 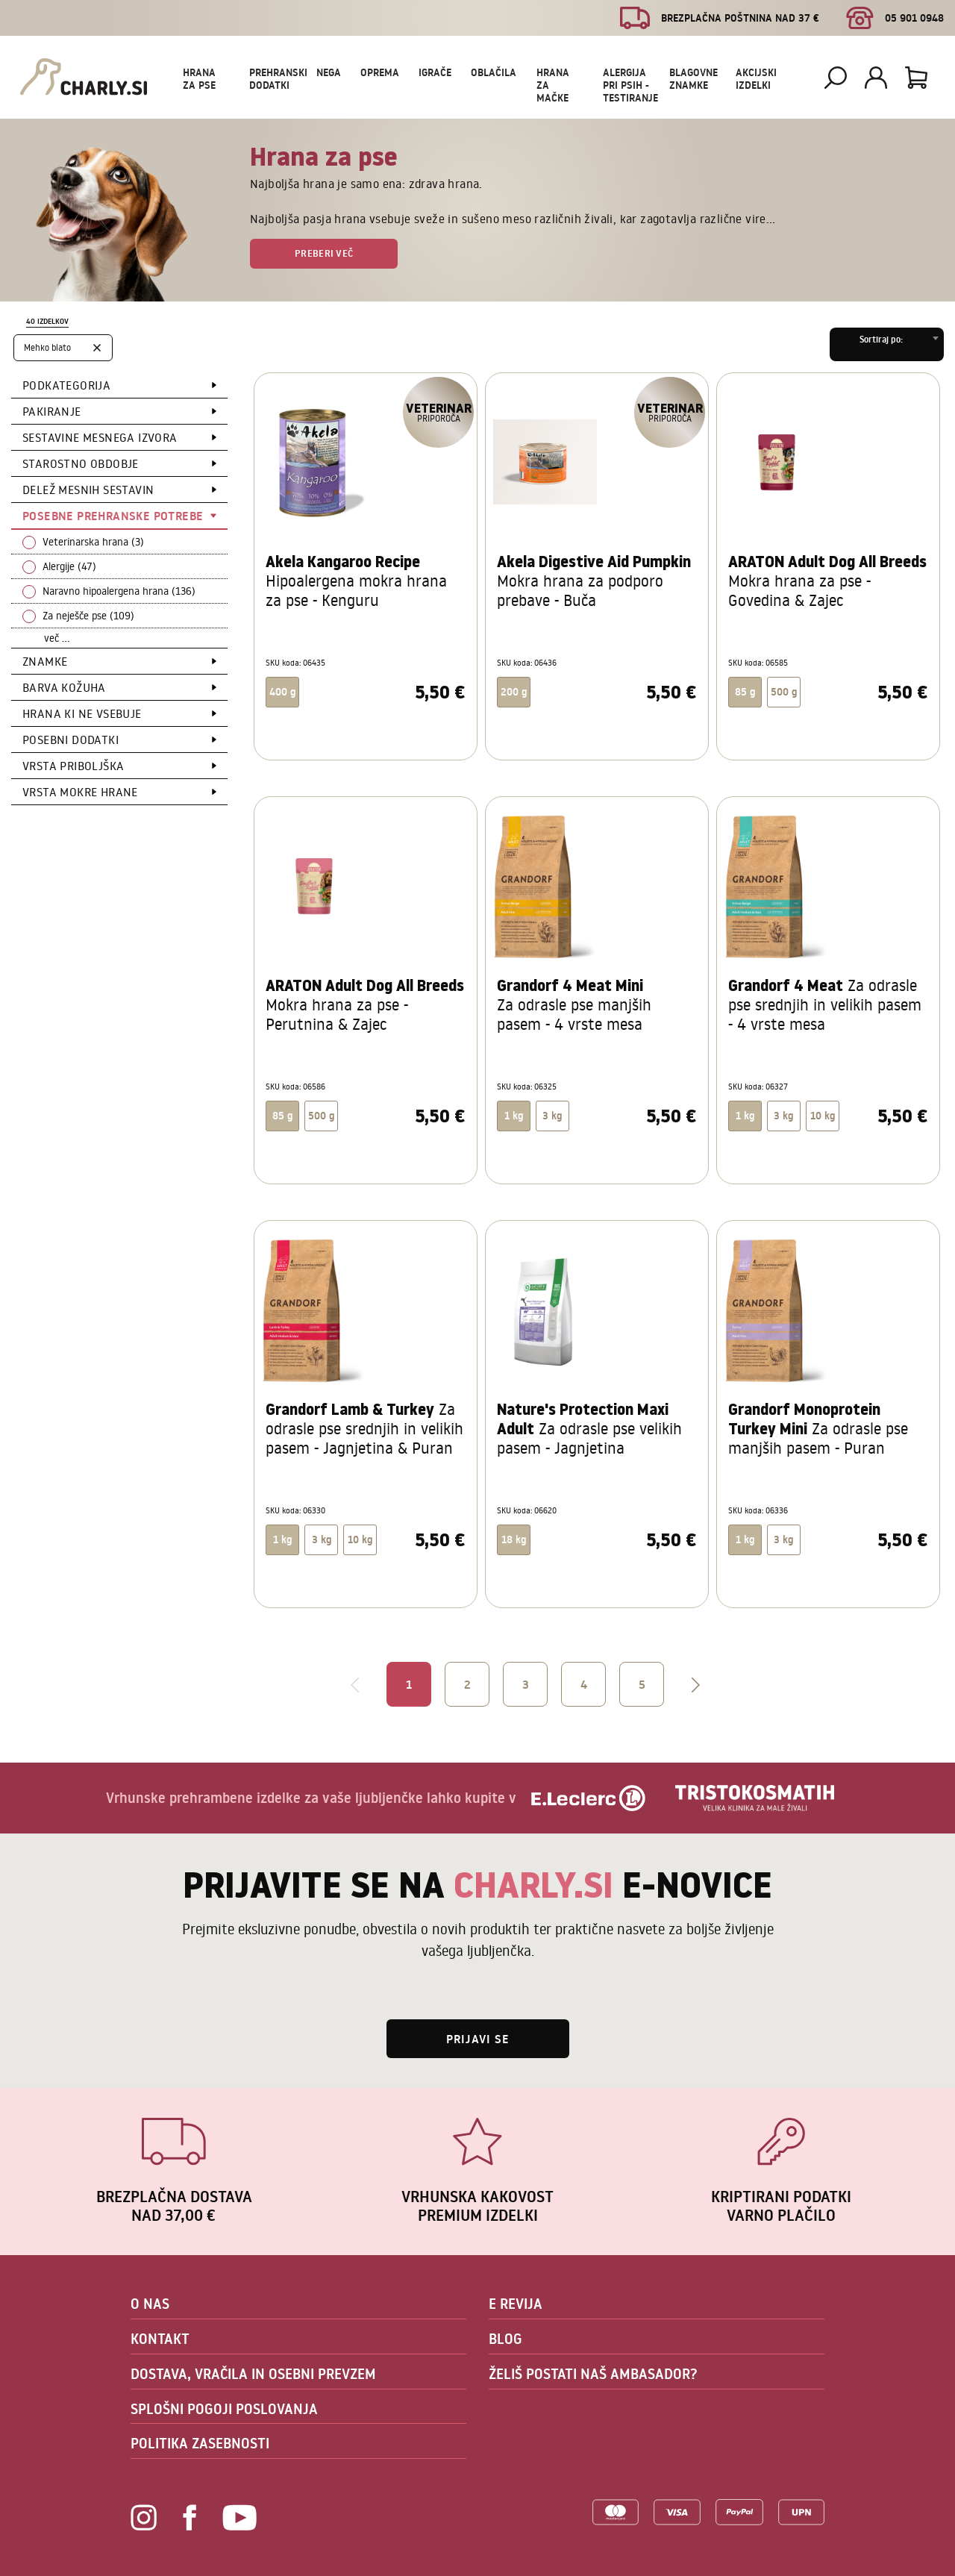 What do you see at coordinates (160, 2338) in the screenshot?
I see `KONTAKT` at bounding box center [160, 2338].